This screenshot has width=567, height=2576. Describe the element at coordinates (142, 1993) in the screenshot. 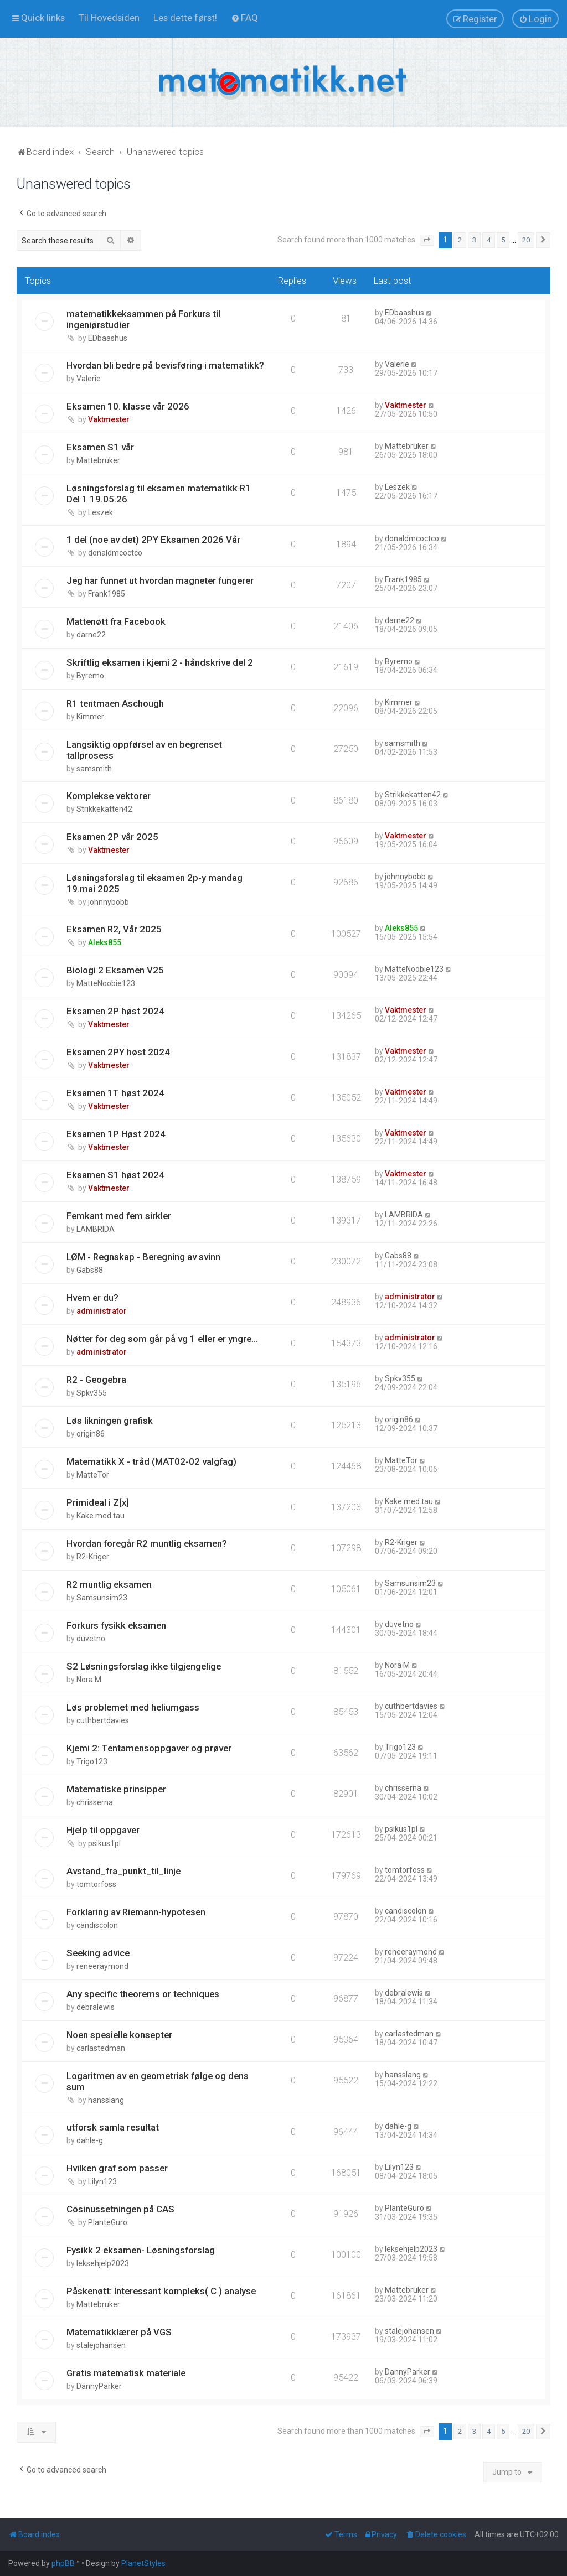

I see `Any specific theorems or techniques` at that location.